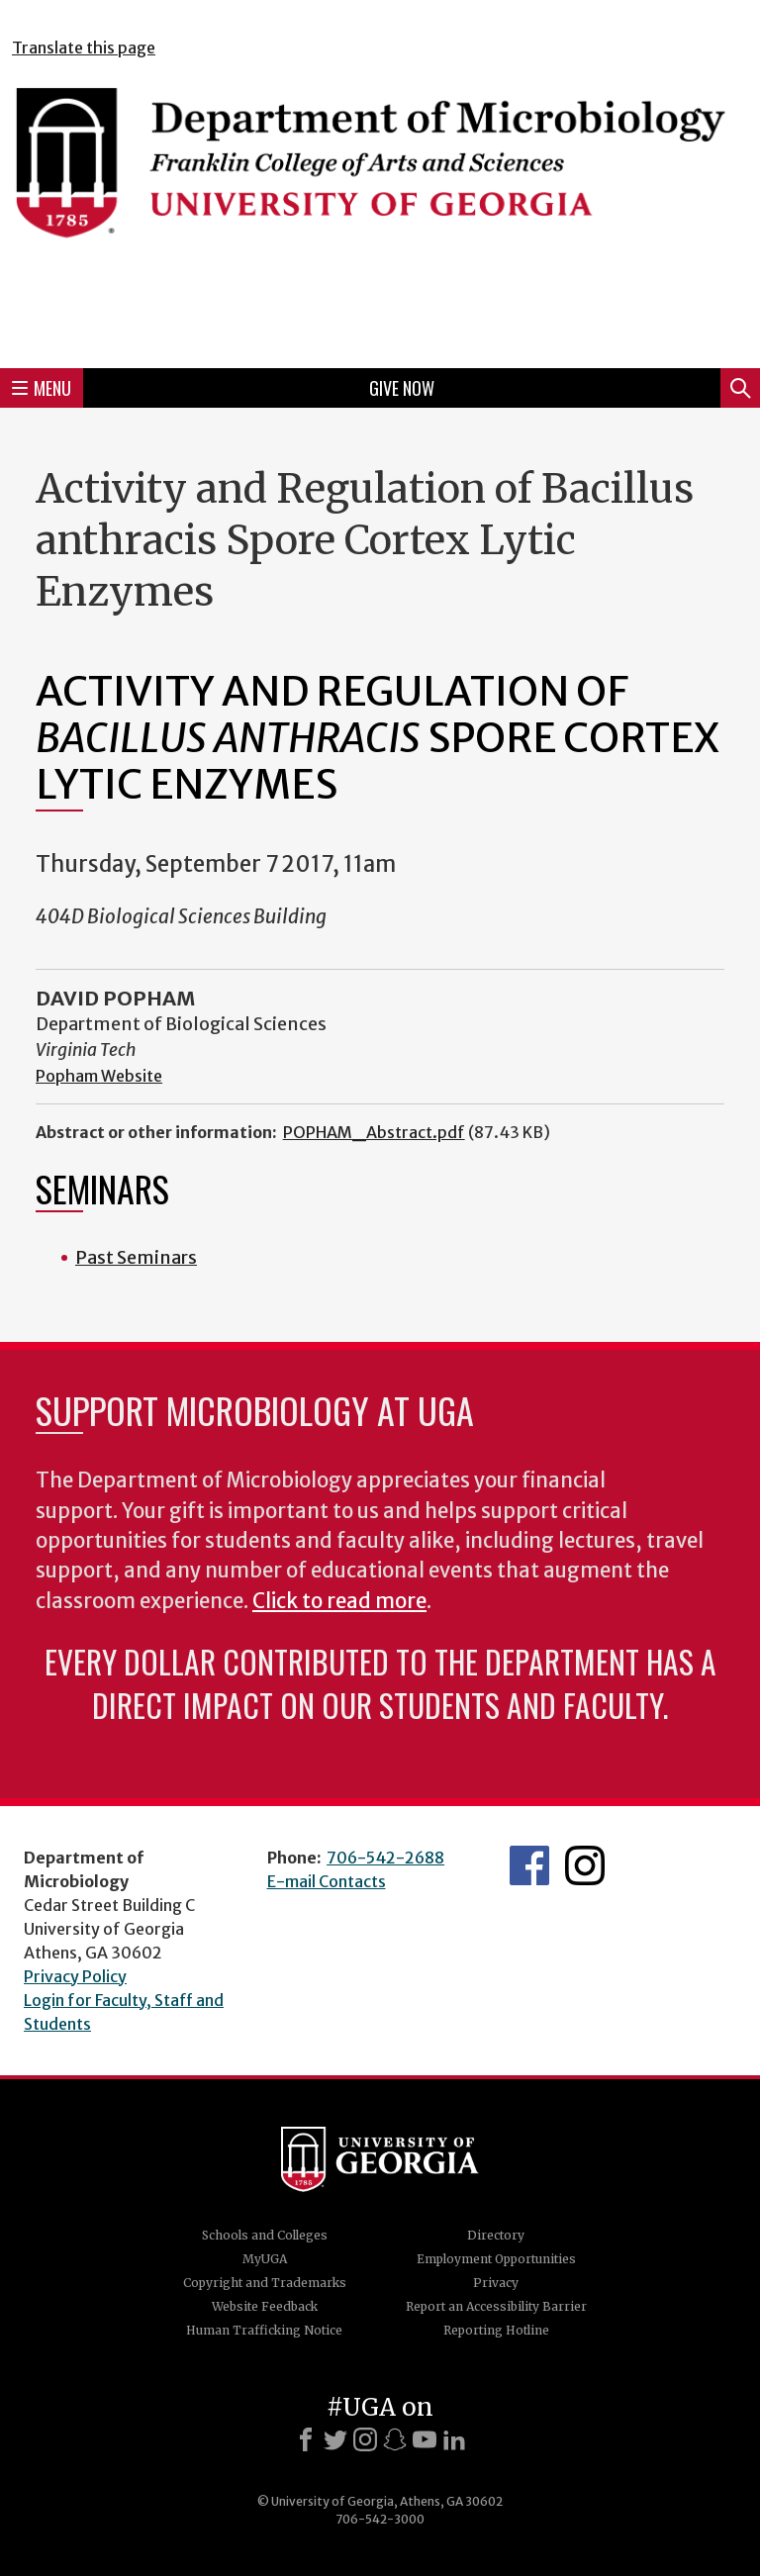  Describe the element at coordinates (401, 388) in the screenshot. I see `Give Now` at that location.